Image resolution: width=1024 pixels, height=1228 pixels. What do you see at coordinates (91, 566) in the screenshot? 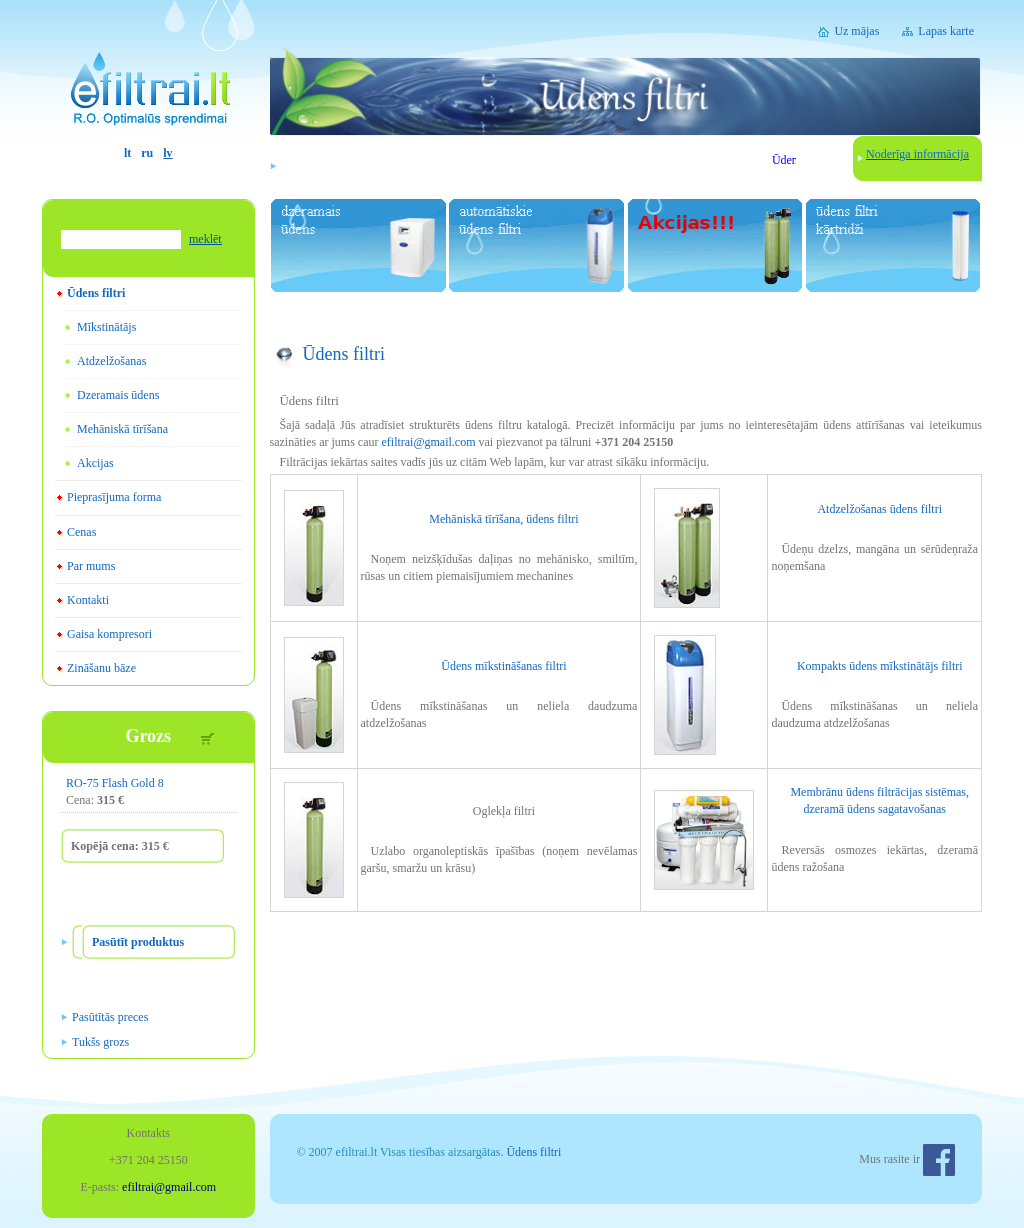
I see `Par mums` at bounding box center [91, 566].